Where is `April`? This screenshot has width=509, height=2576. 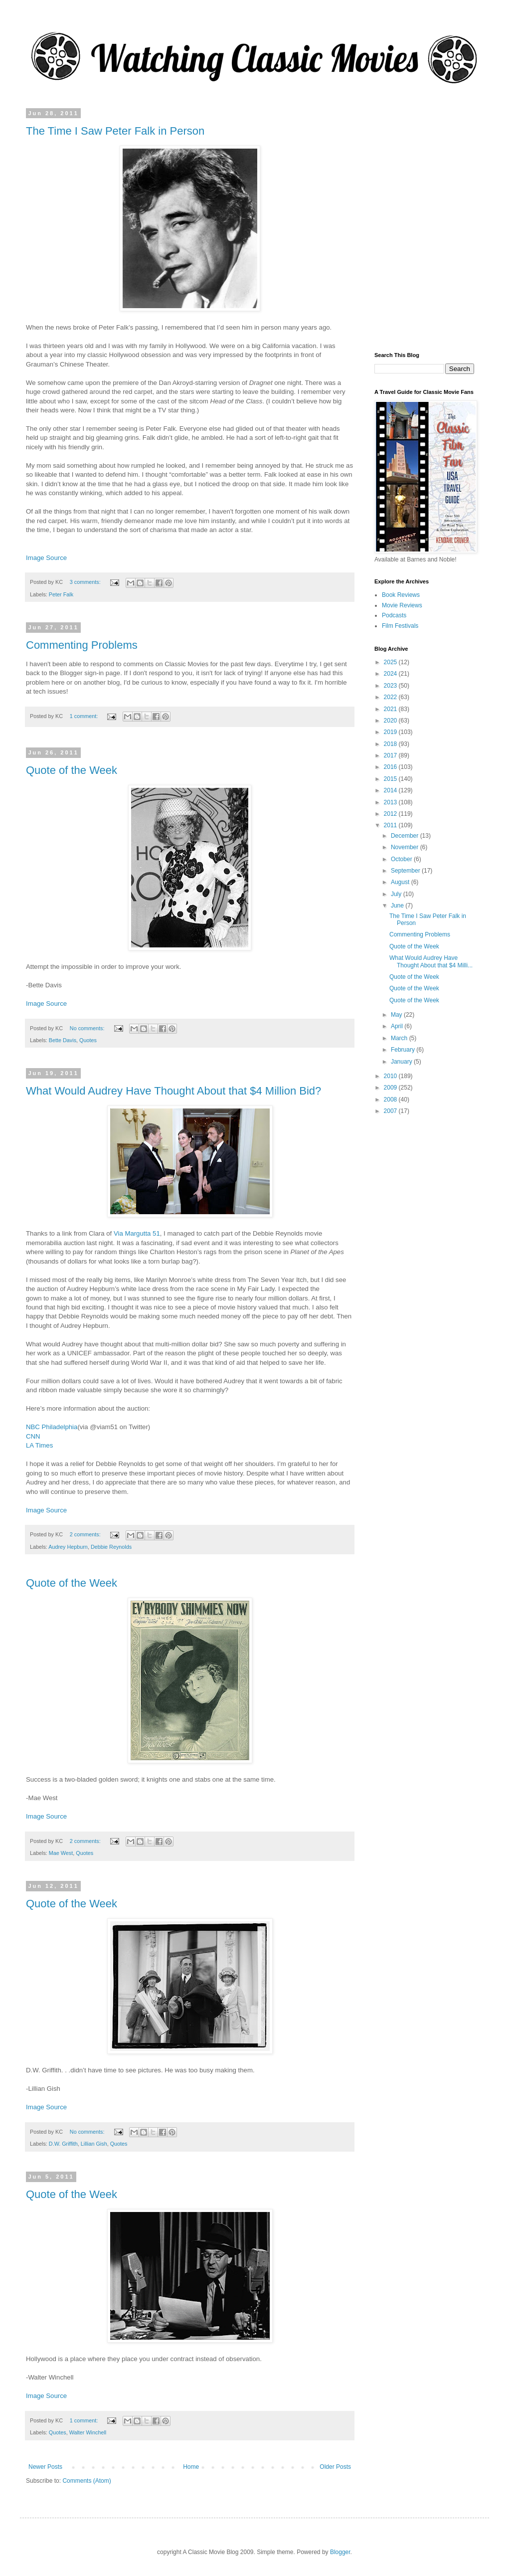 April is located at coordinates (397, 1026).